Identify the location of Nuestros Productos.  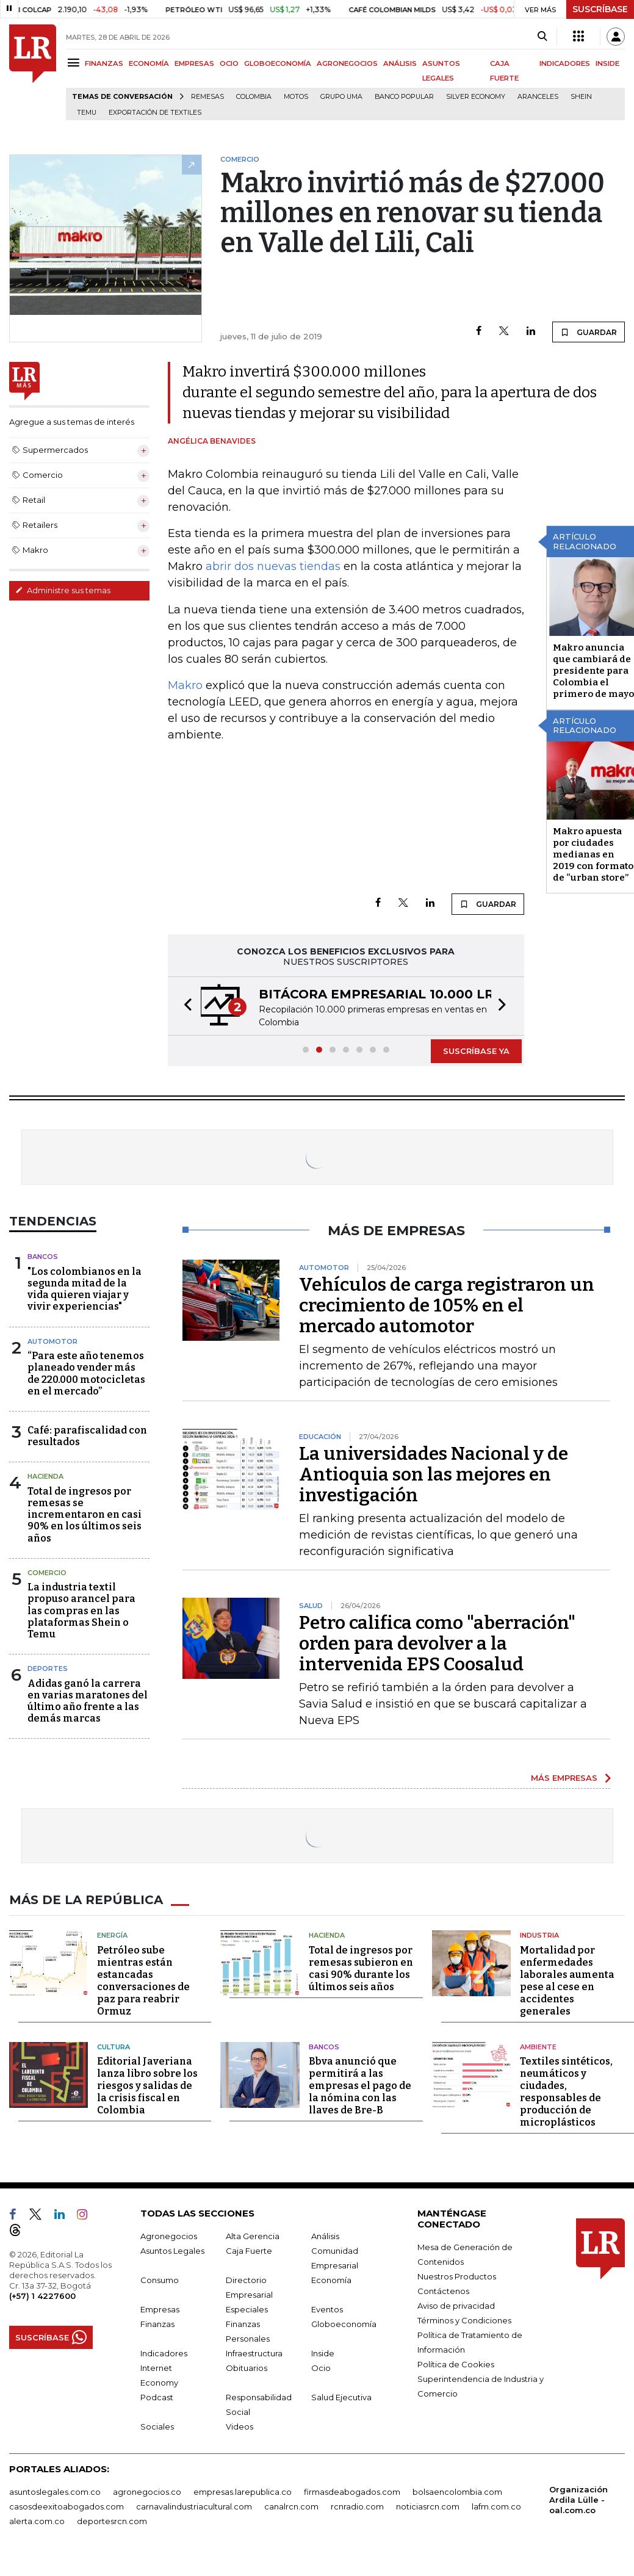
(456, 2276).